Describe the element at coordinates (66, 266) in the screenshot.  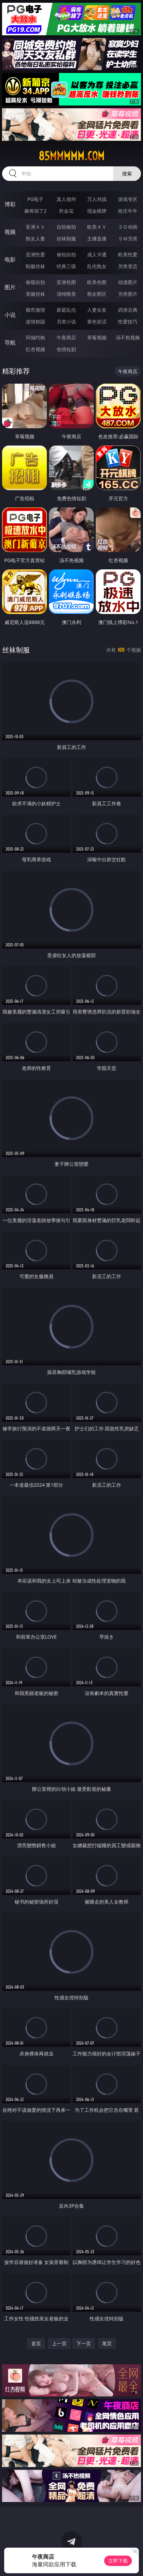
I see `经典三级` at that location.